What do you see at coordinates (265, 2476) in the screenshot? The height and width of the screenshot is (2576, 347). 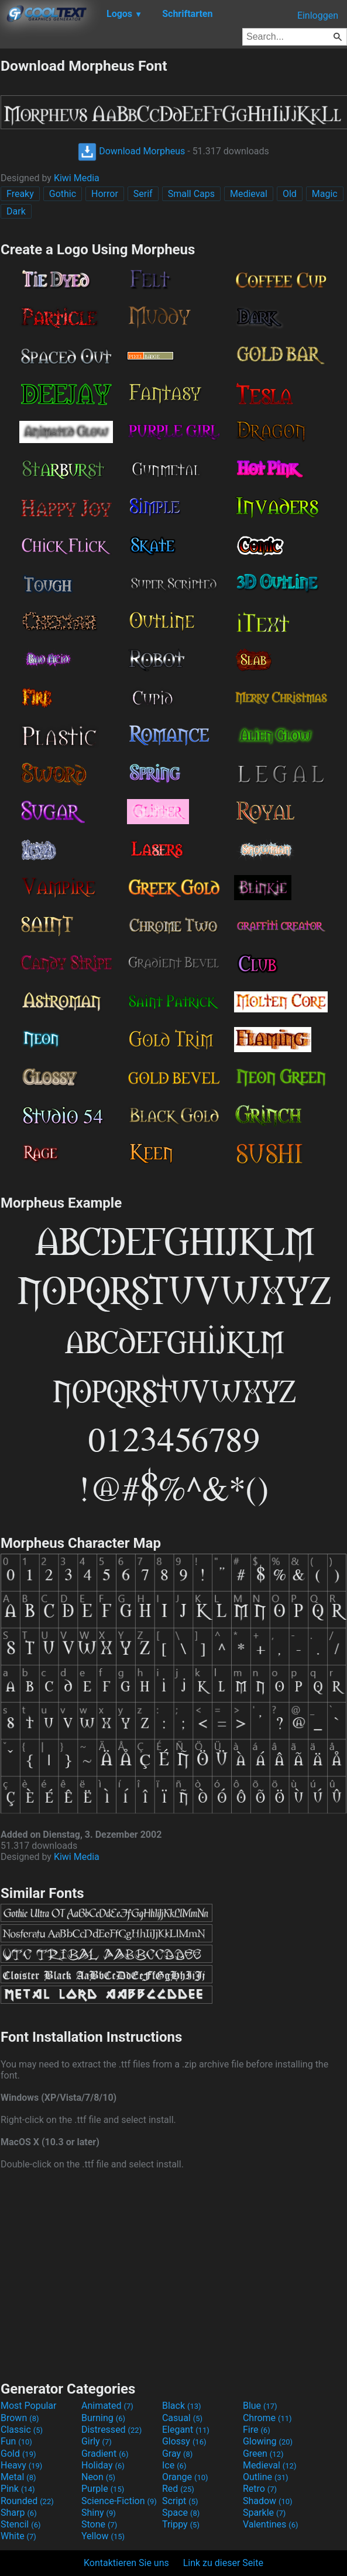 I see `Outline` at bounding box center [265, 2476].